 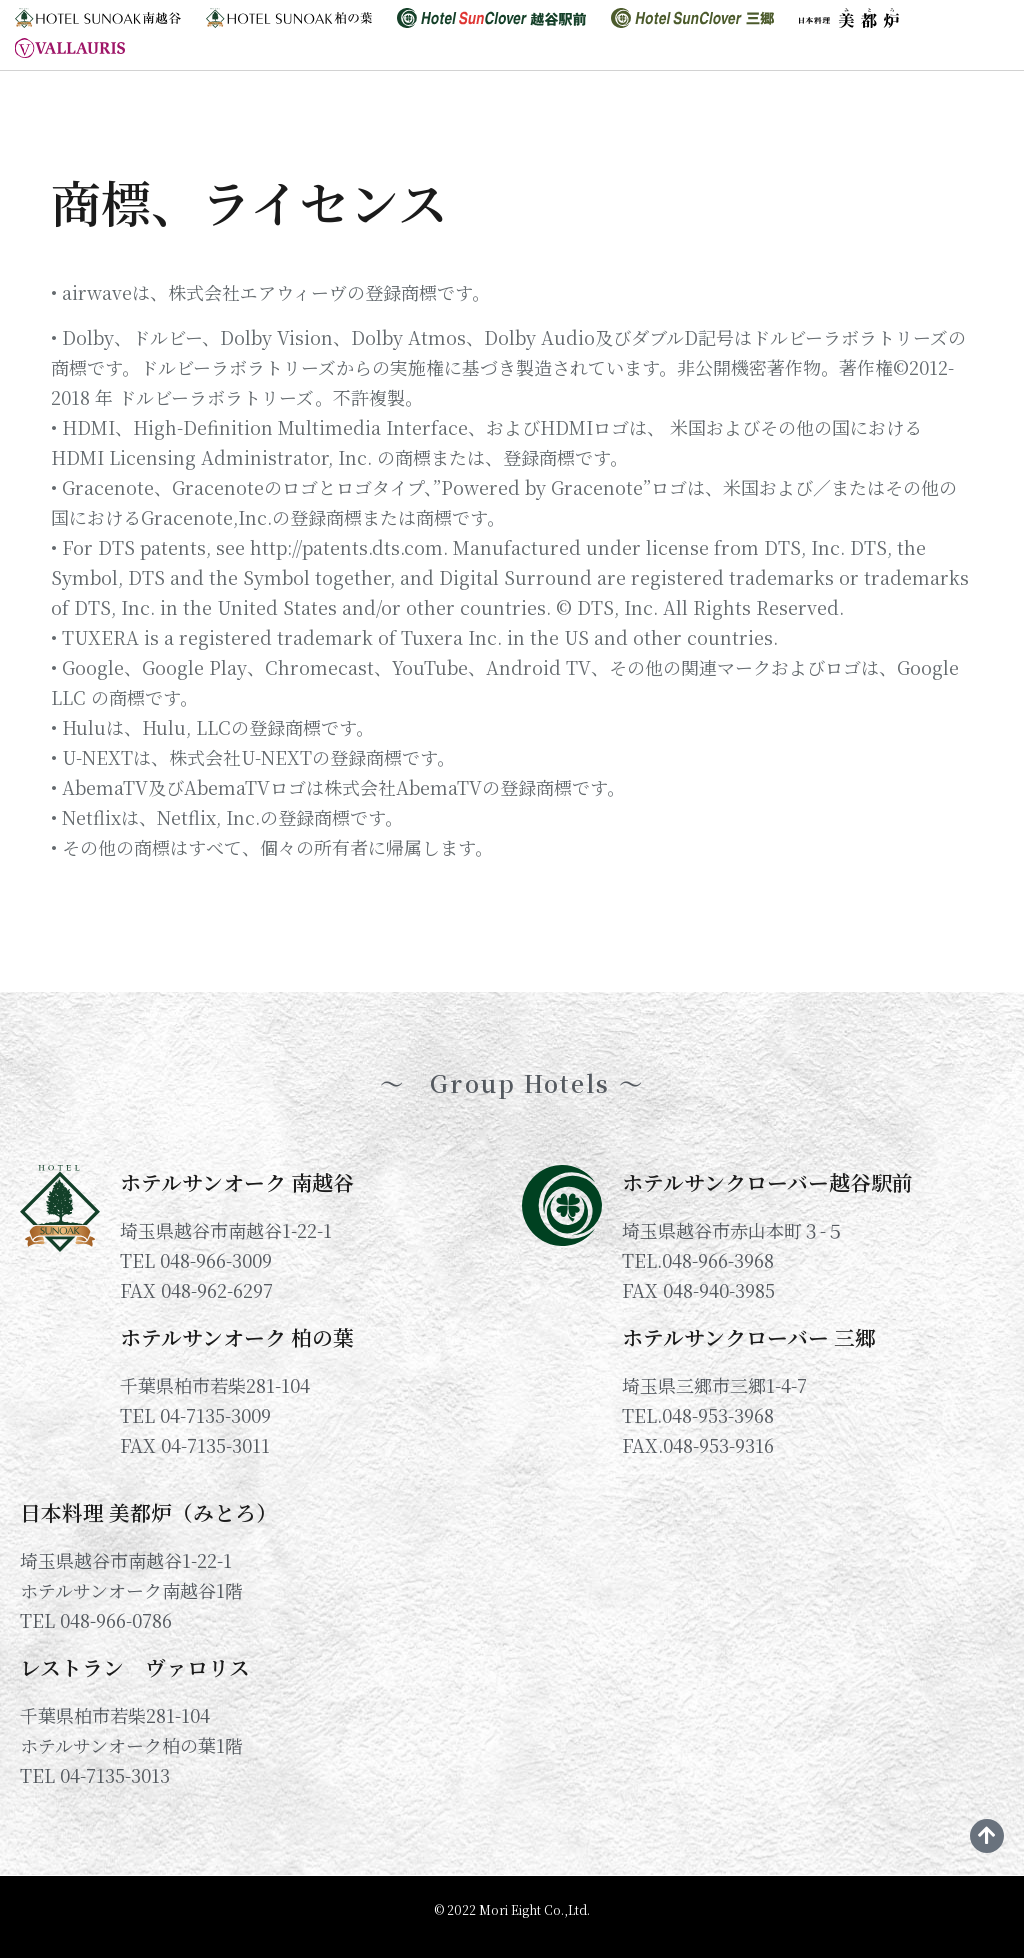 What do you see at coordinates (96, 1620) in the screenshot?
I see `TEL 048-966-0786` at bounding box center [96, 1620].